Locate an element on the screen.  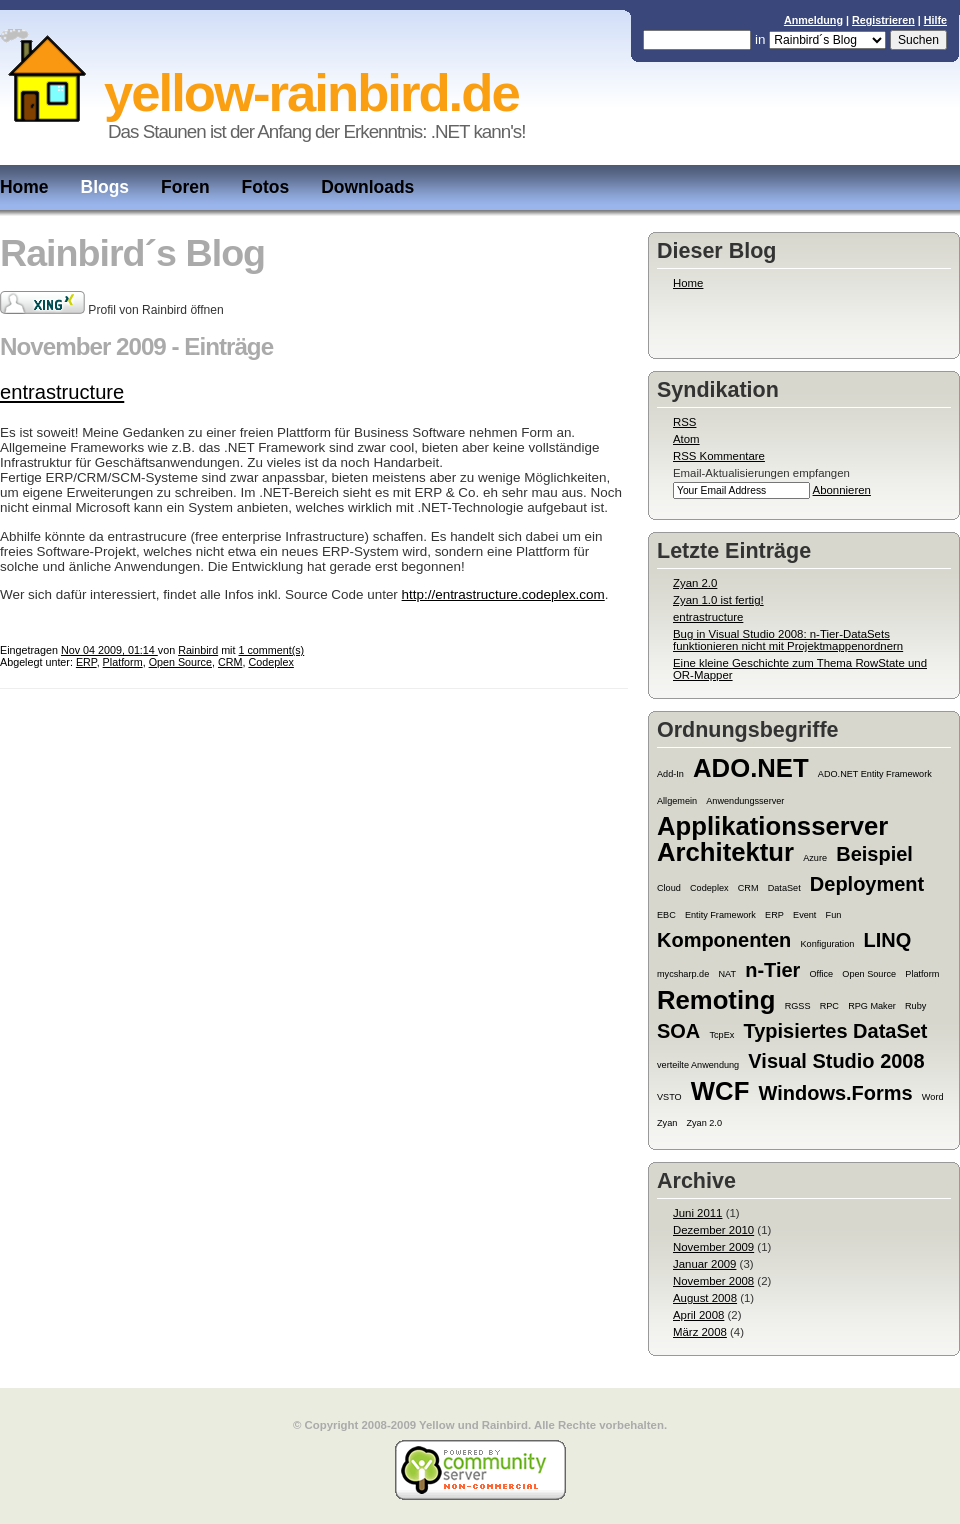
November 2008 is located at coordinates (713, 1281).